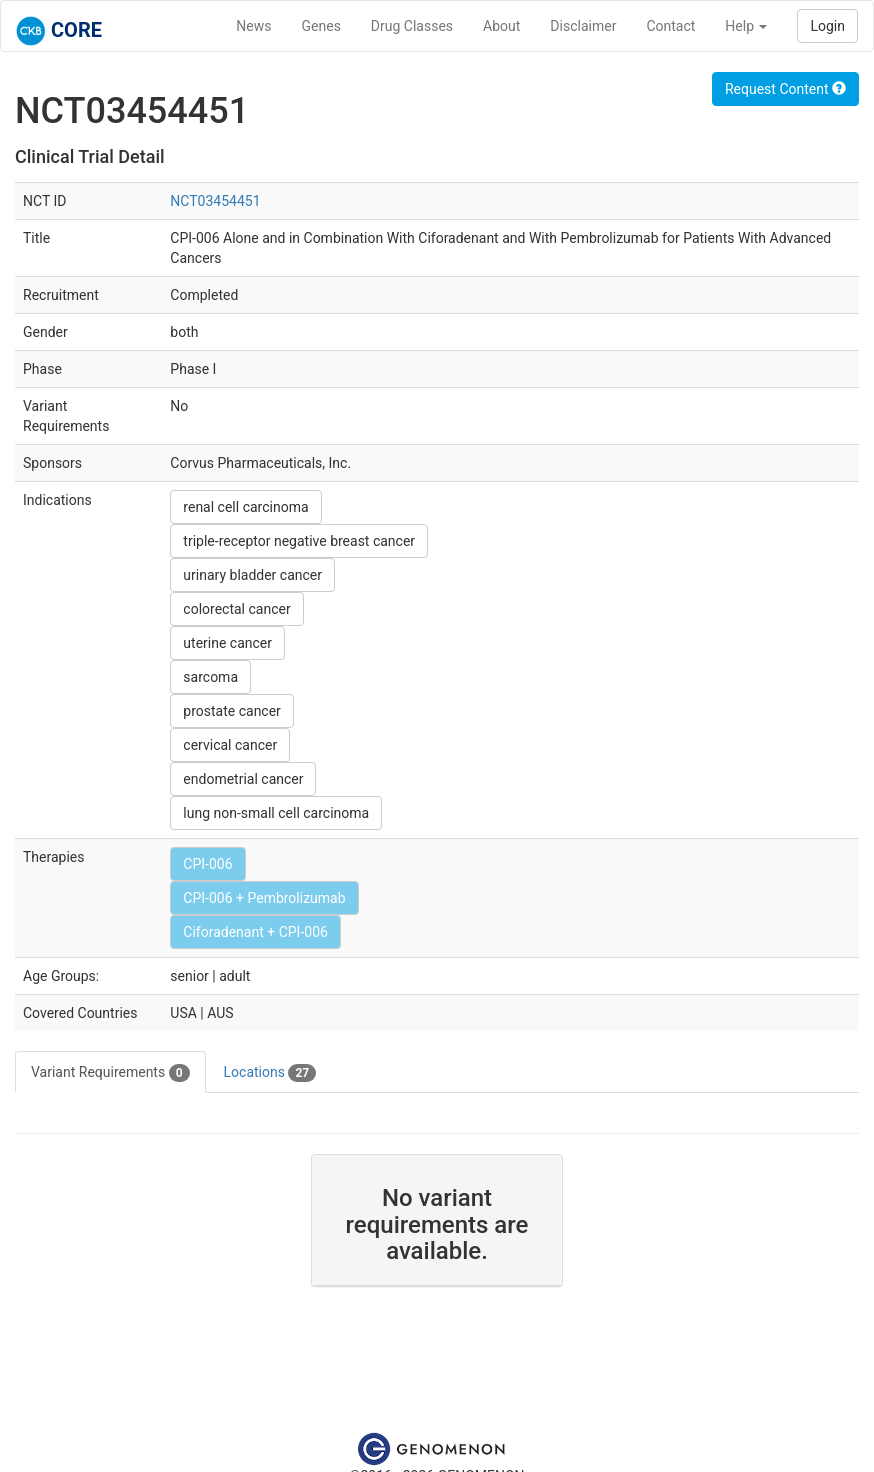  I want to click on NCT03454451, so click(215, 201).